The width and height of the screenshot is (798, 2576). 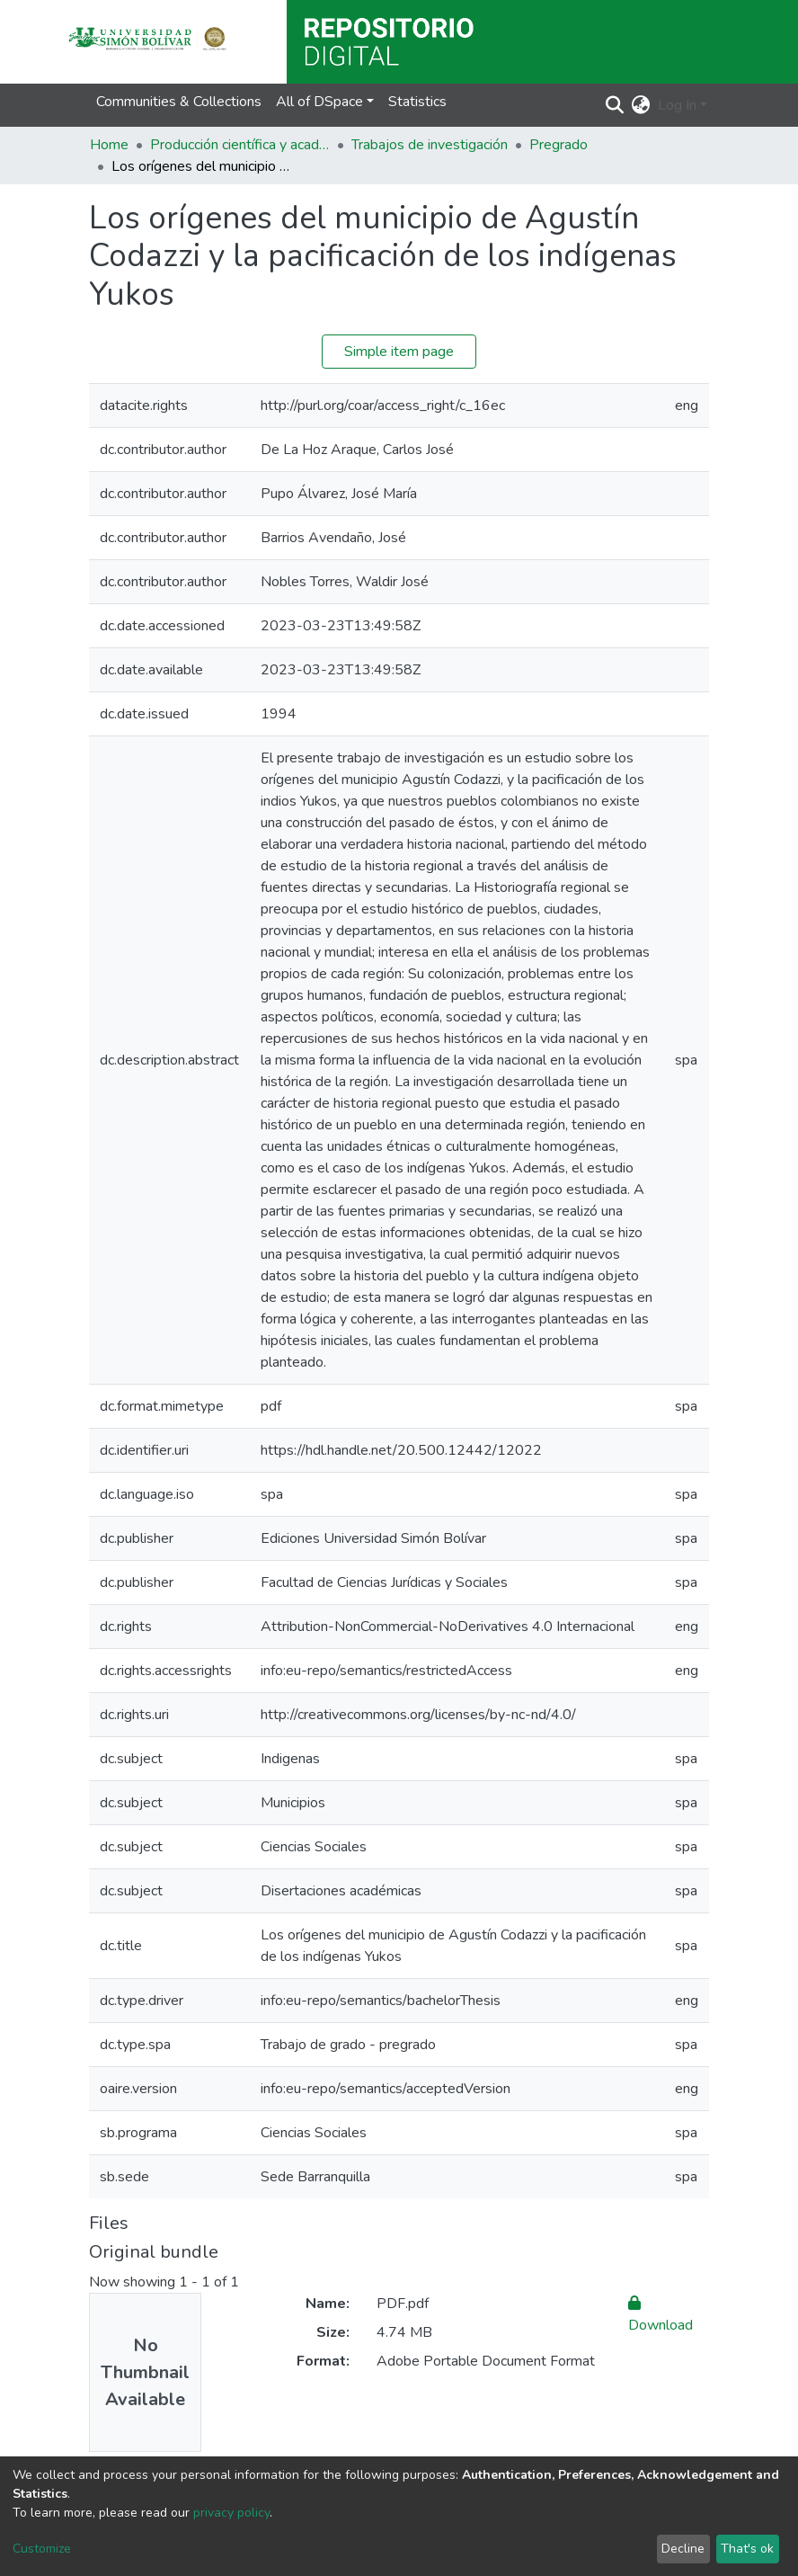 What do you see at coordinates (677, 105) in the screenshot?
I see `Log In` at bounding box center [677, 105].